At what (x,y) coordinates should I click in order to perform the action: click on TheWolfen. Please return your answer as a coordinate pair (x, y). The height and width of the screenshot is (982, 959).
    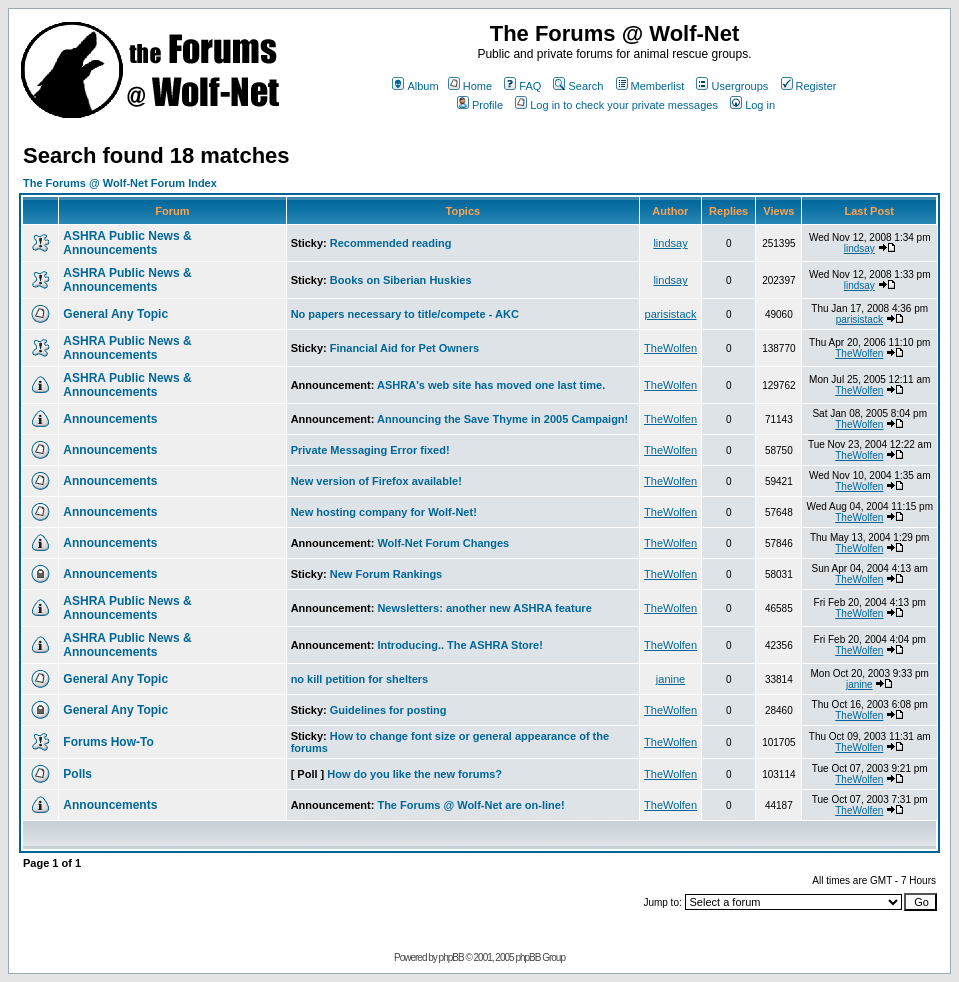
    Looking at the image, I should click on (670, 348).